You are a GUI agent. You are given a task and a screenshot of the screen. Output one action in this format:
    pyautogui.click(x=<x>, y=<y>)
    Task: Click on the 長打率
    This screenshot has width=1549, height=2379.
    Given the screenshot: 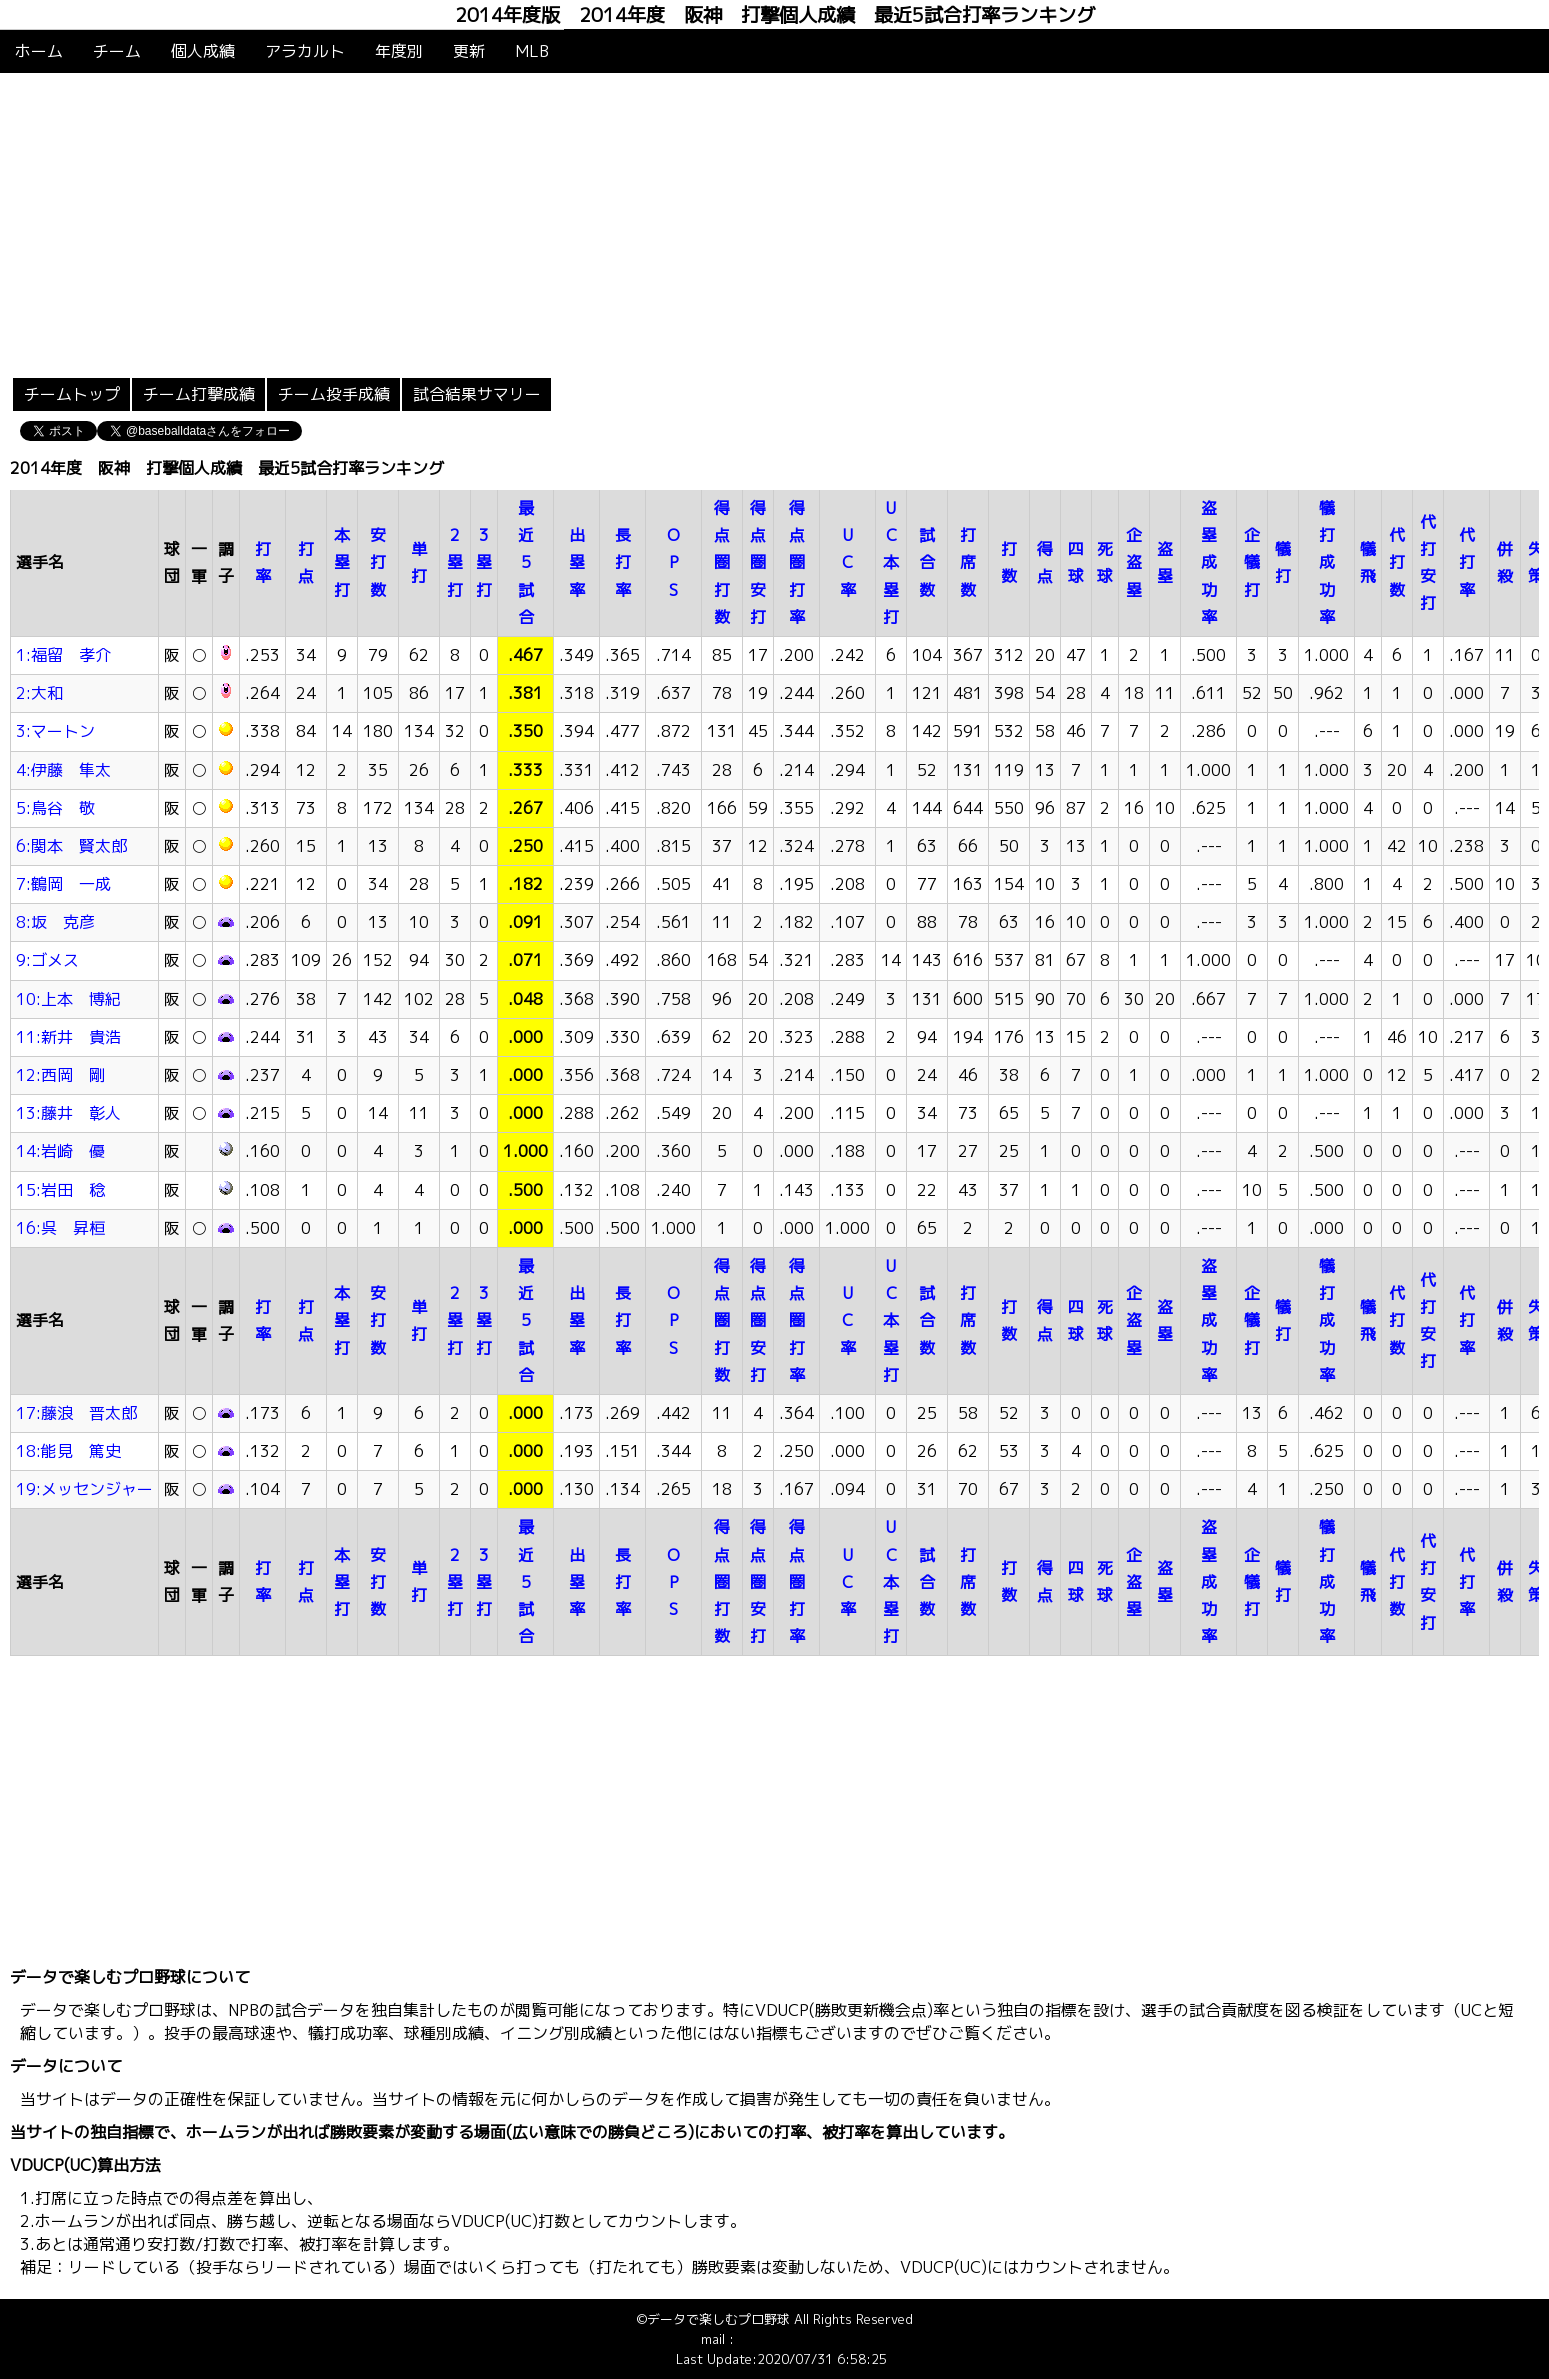 What is the action you would take?
    pyautogui.click(x=623, y=562)
    